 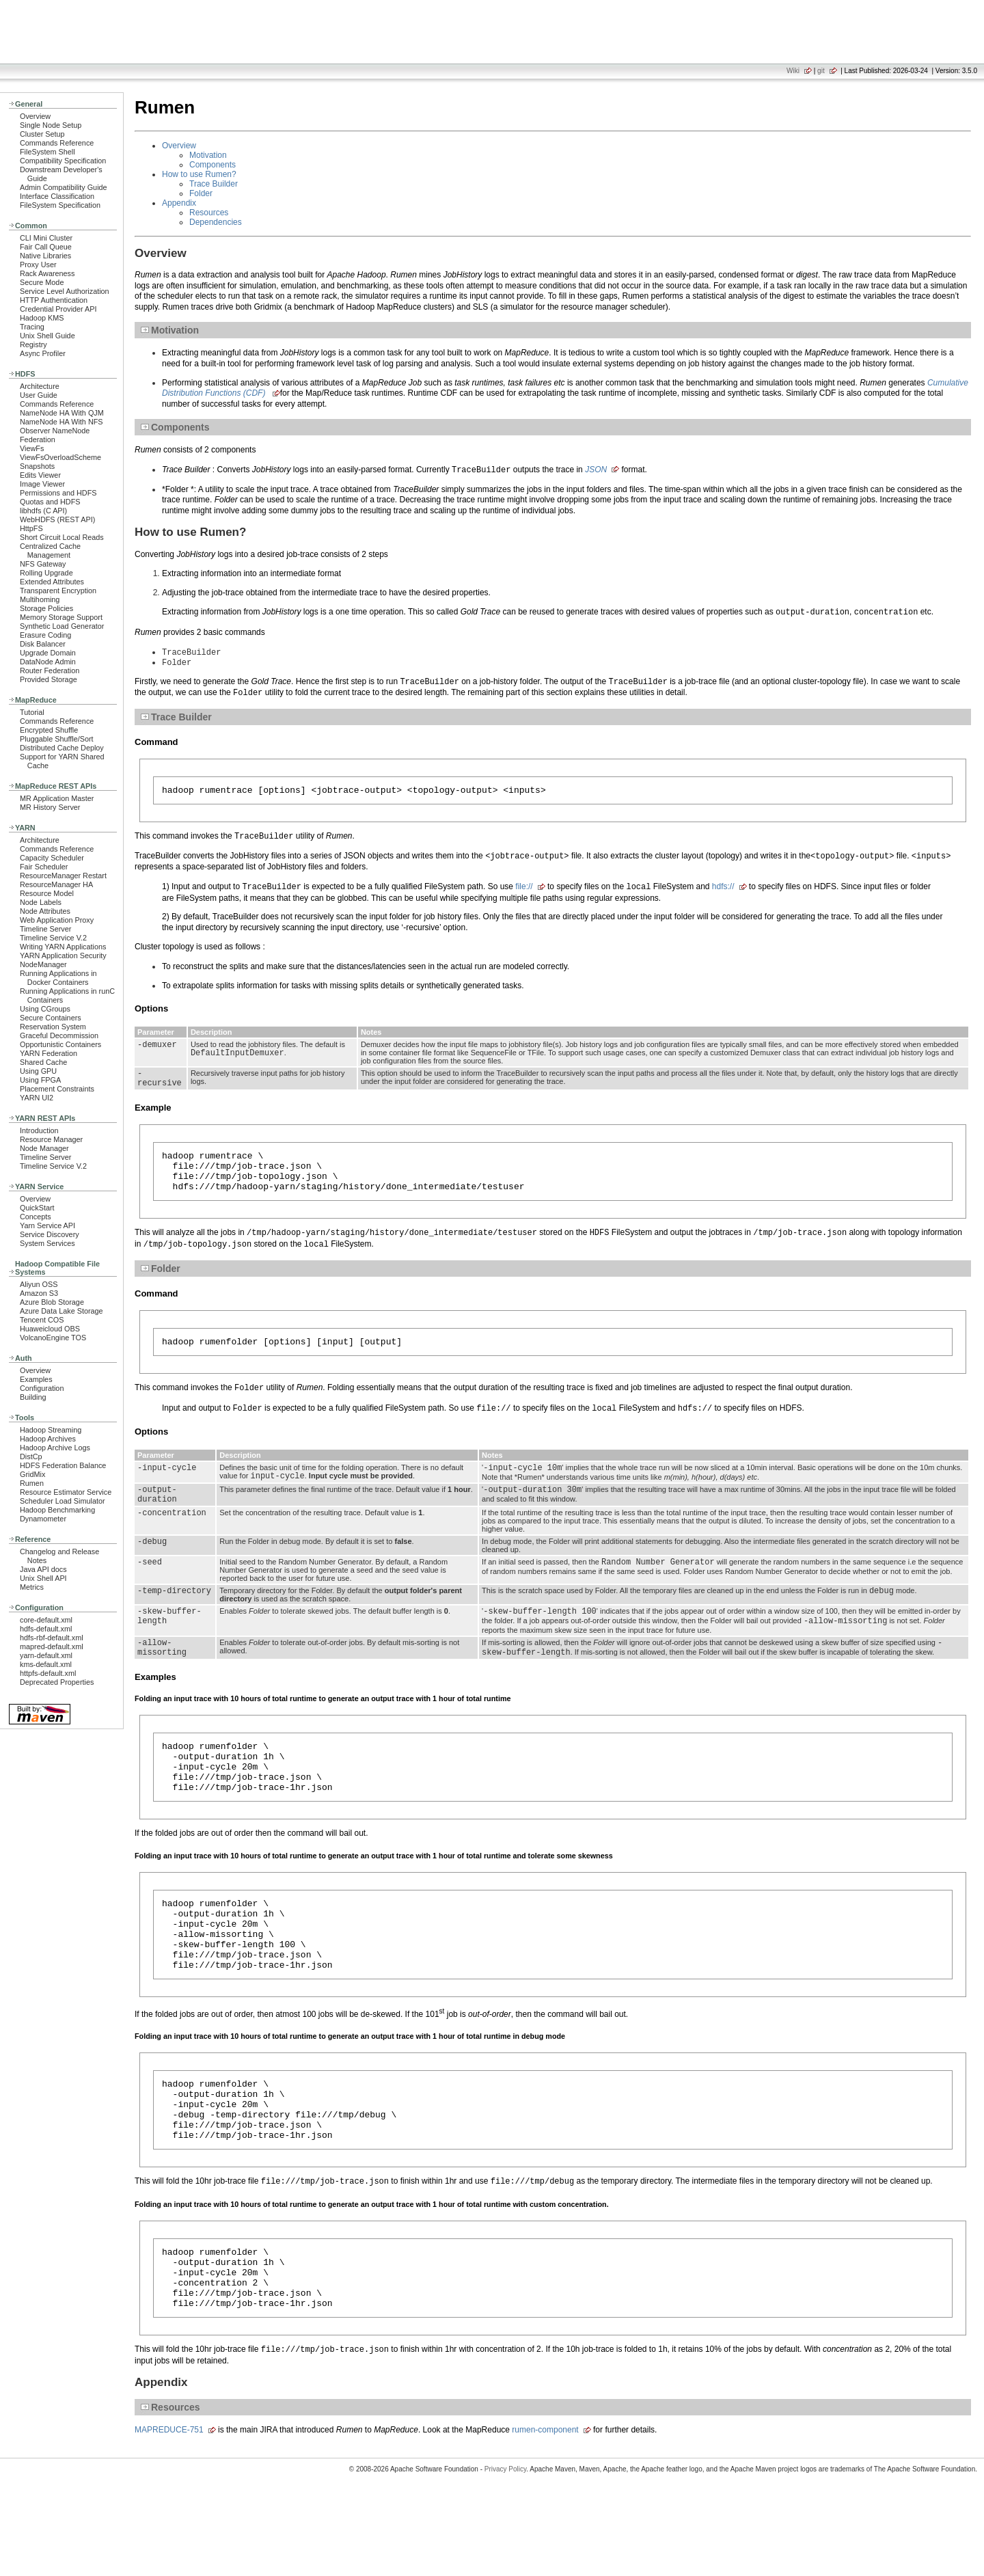 What do you see at coordinates (47, 335) in the screenshot?
I see `Unix Shell Guide` at bounding box center [47, 335].